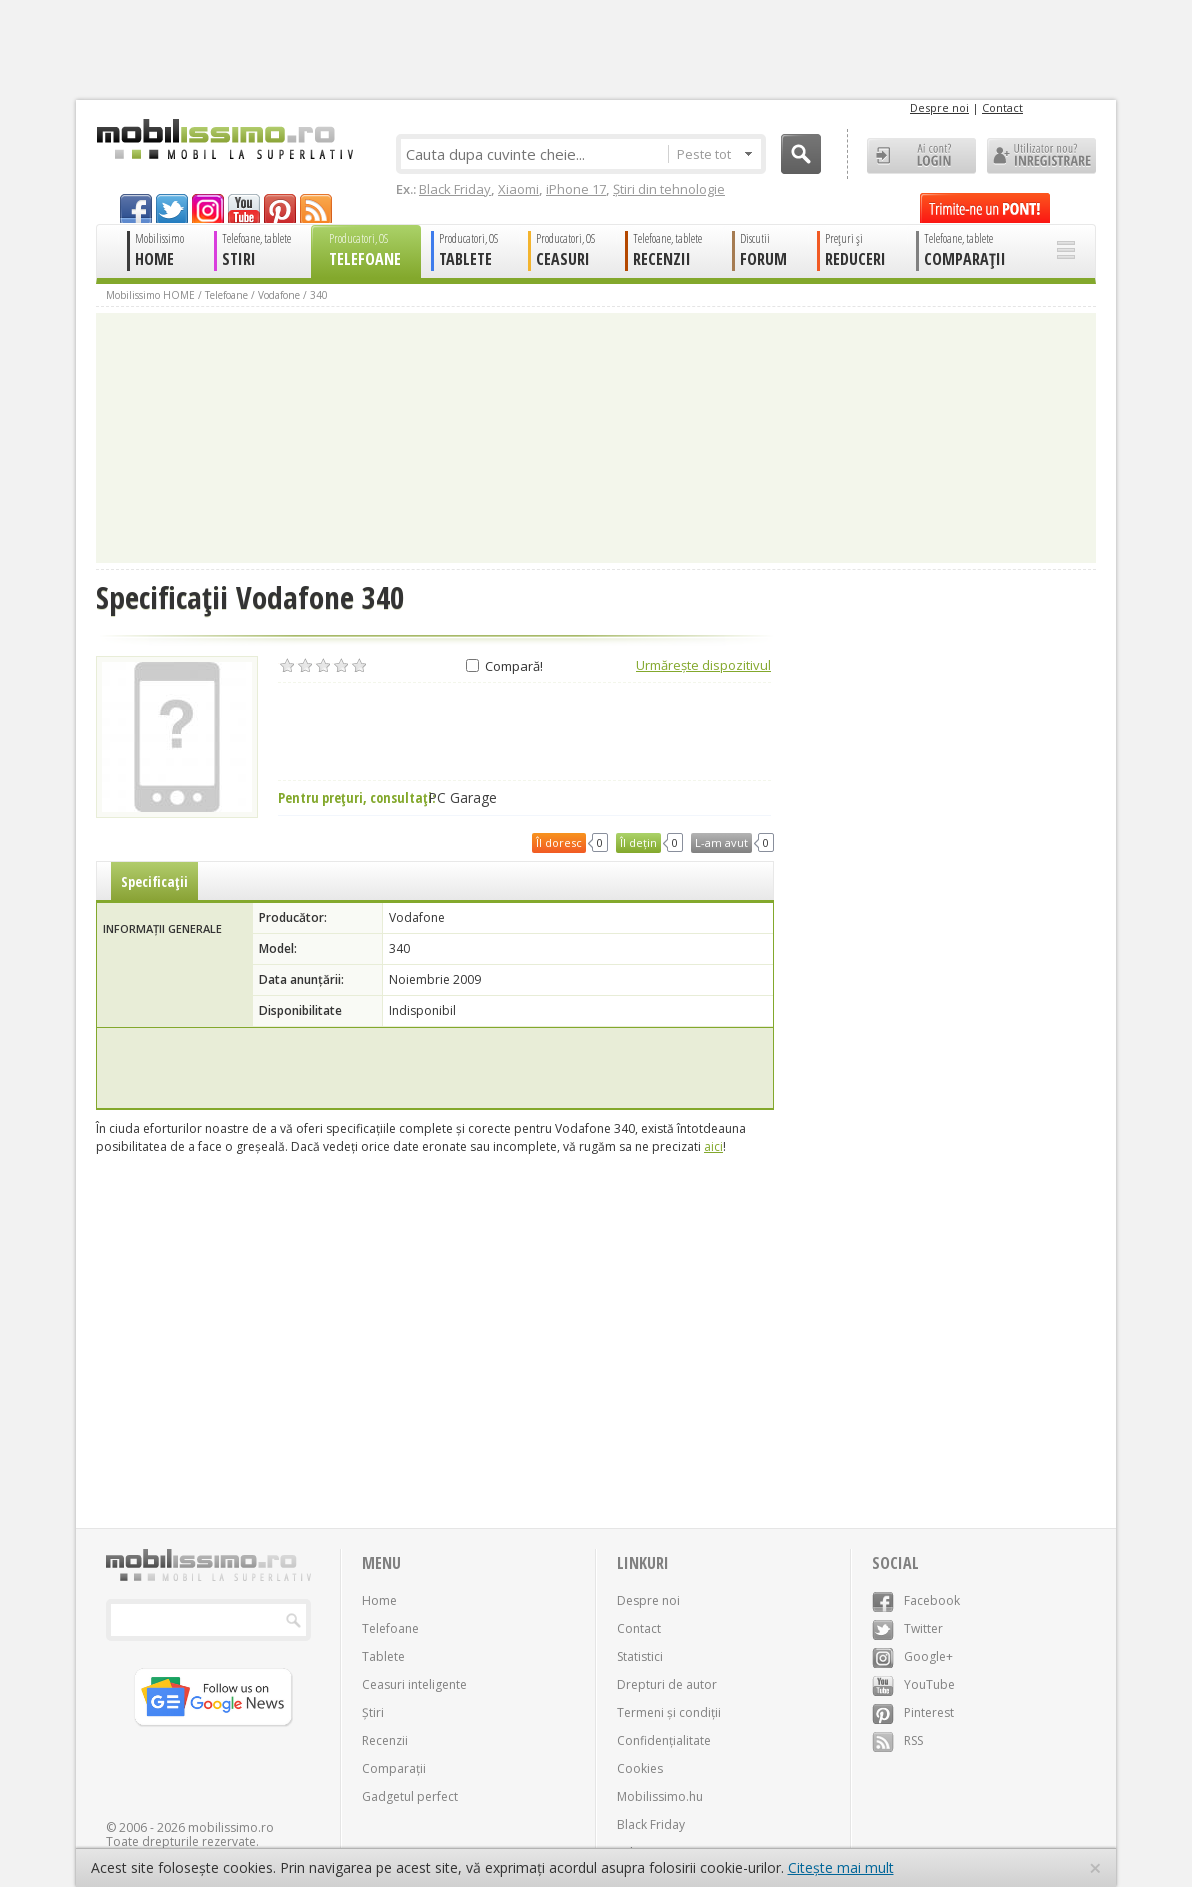 This screenshot has height=1887, width=1192. I want to click on Comparații, so click(394, 1768).